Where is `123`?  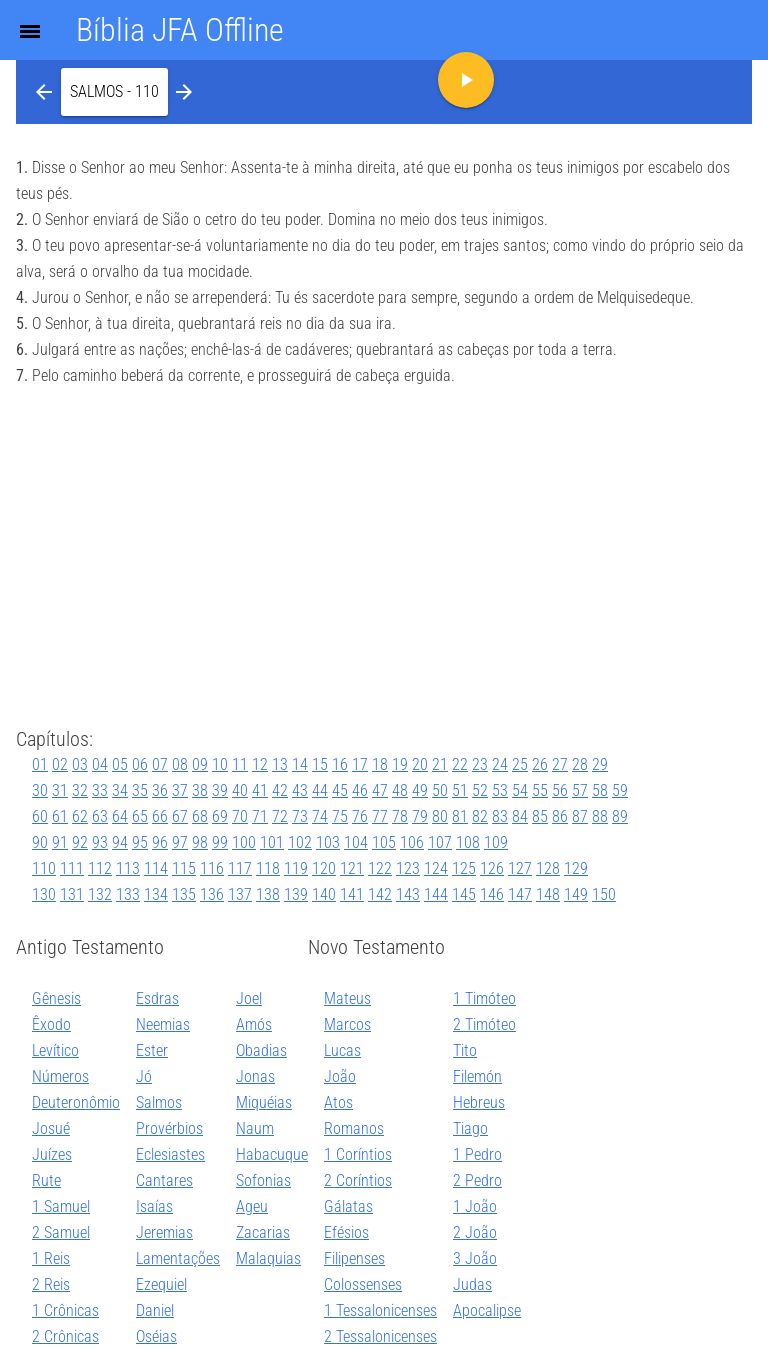 123 is located at coordinates (408, 868).